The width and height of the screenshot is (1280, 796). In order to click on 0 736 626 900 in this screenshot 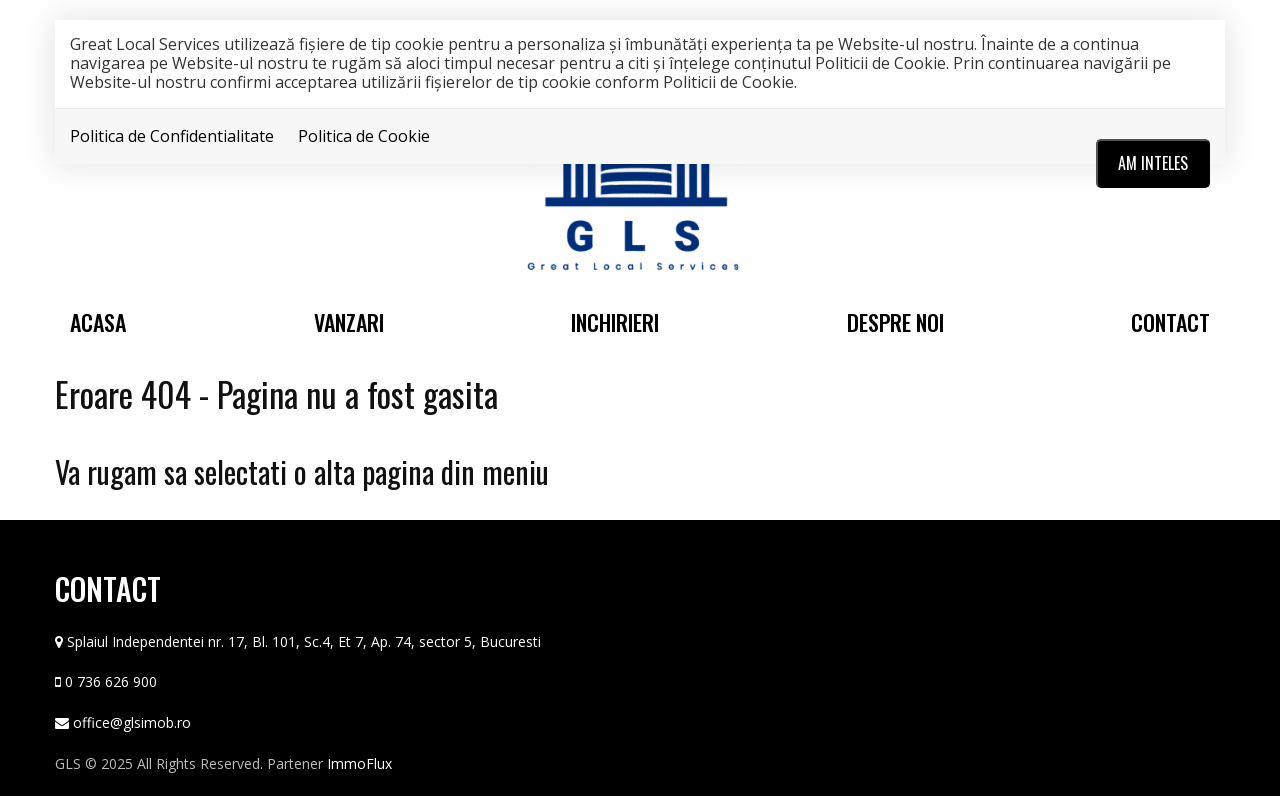, I will do `click(111, 681)`.